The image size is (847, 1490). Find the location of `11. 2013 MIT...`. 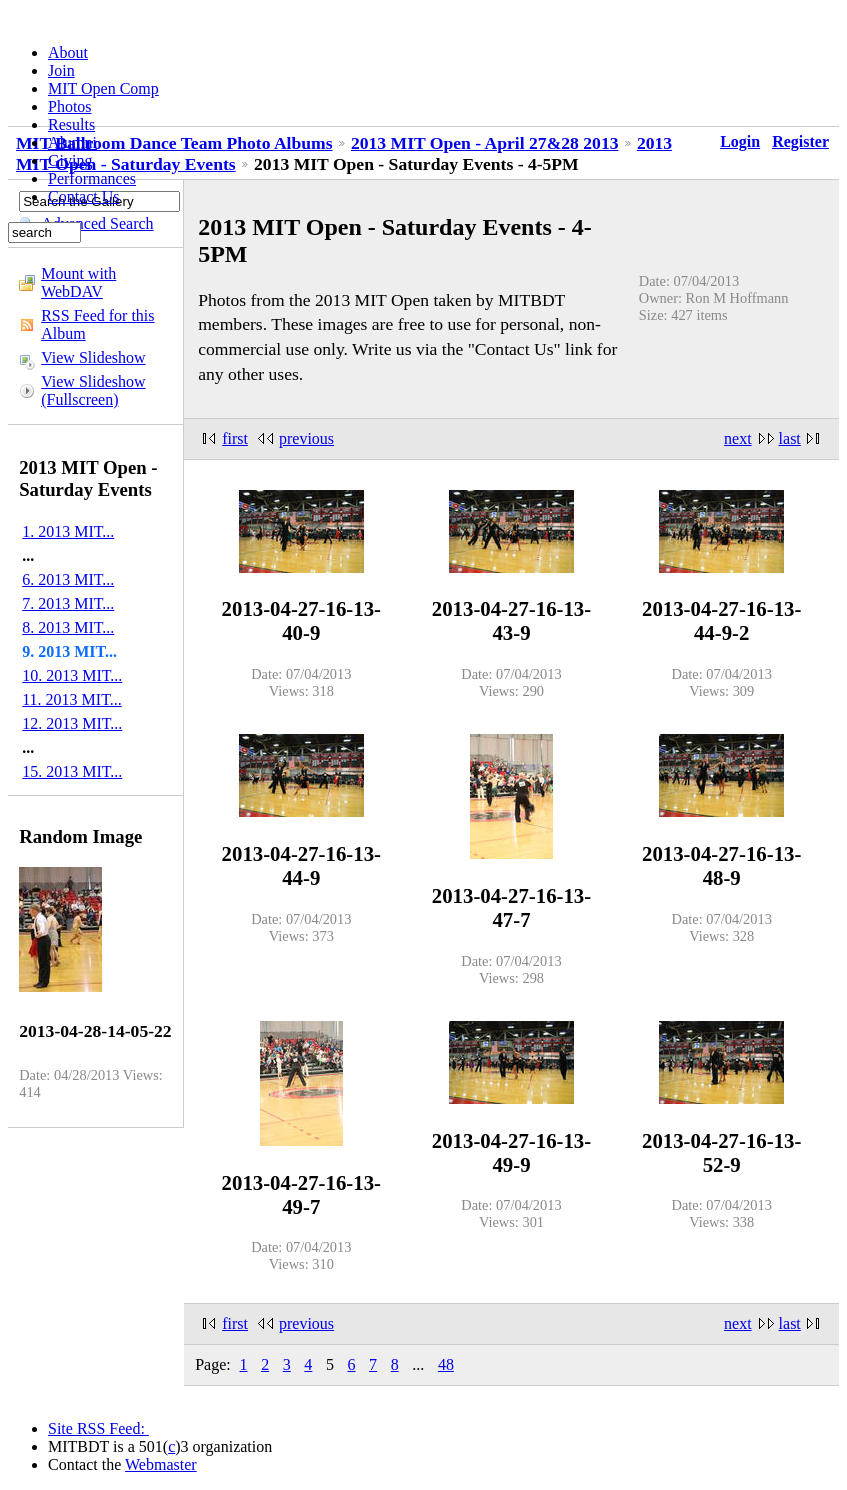

11. 2013 MIT... is located at coordinates (72, 699).